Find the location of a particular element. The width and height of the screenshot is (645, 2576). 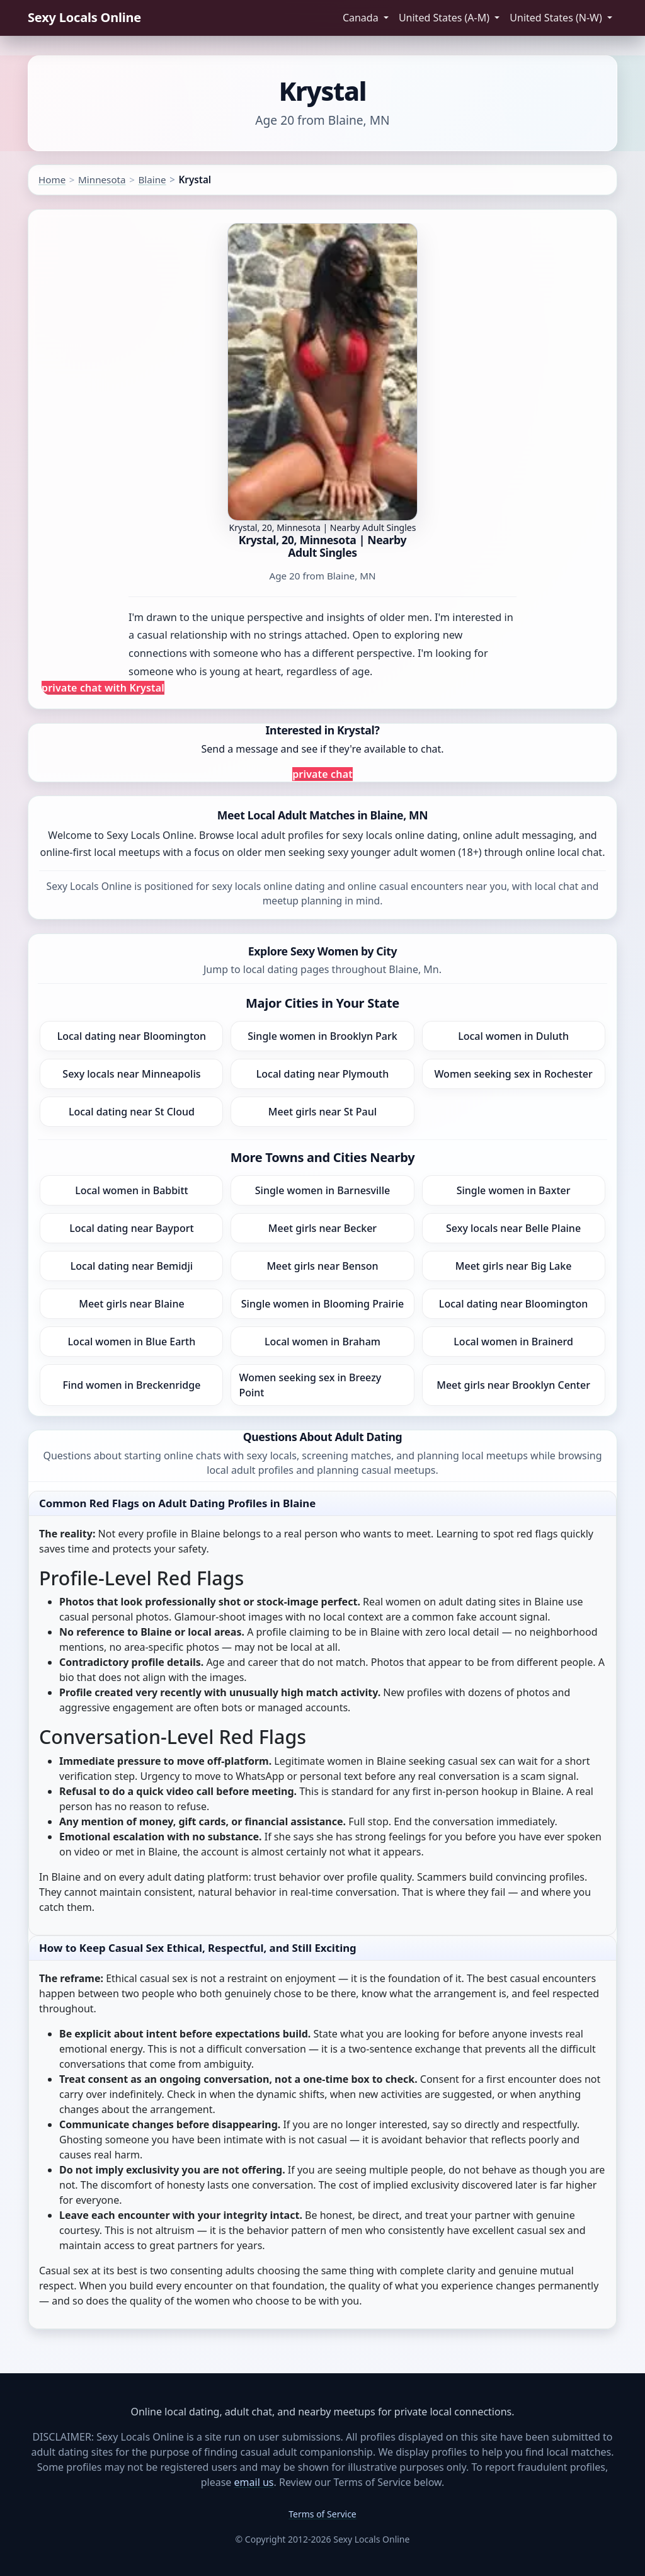

Meet girls near St Paul is located at coordinates (322, 1112).